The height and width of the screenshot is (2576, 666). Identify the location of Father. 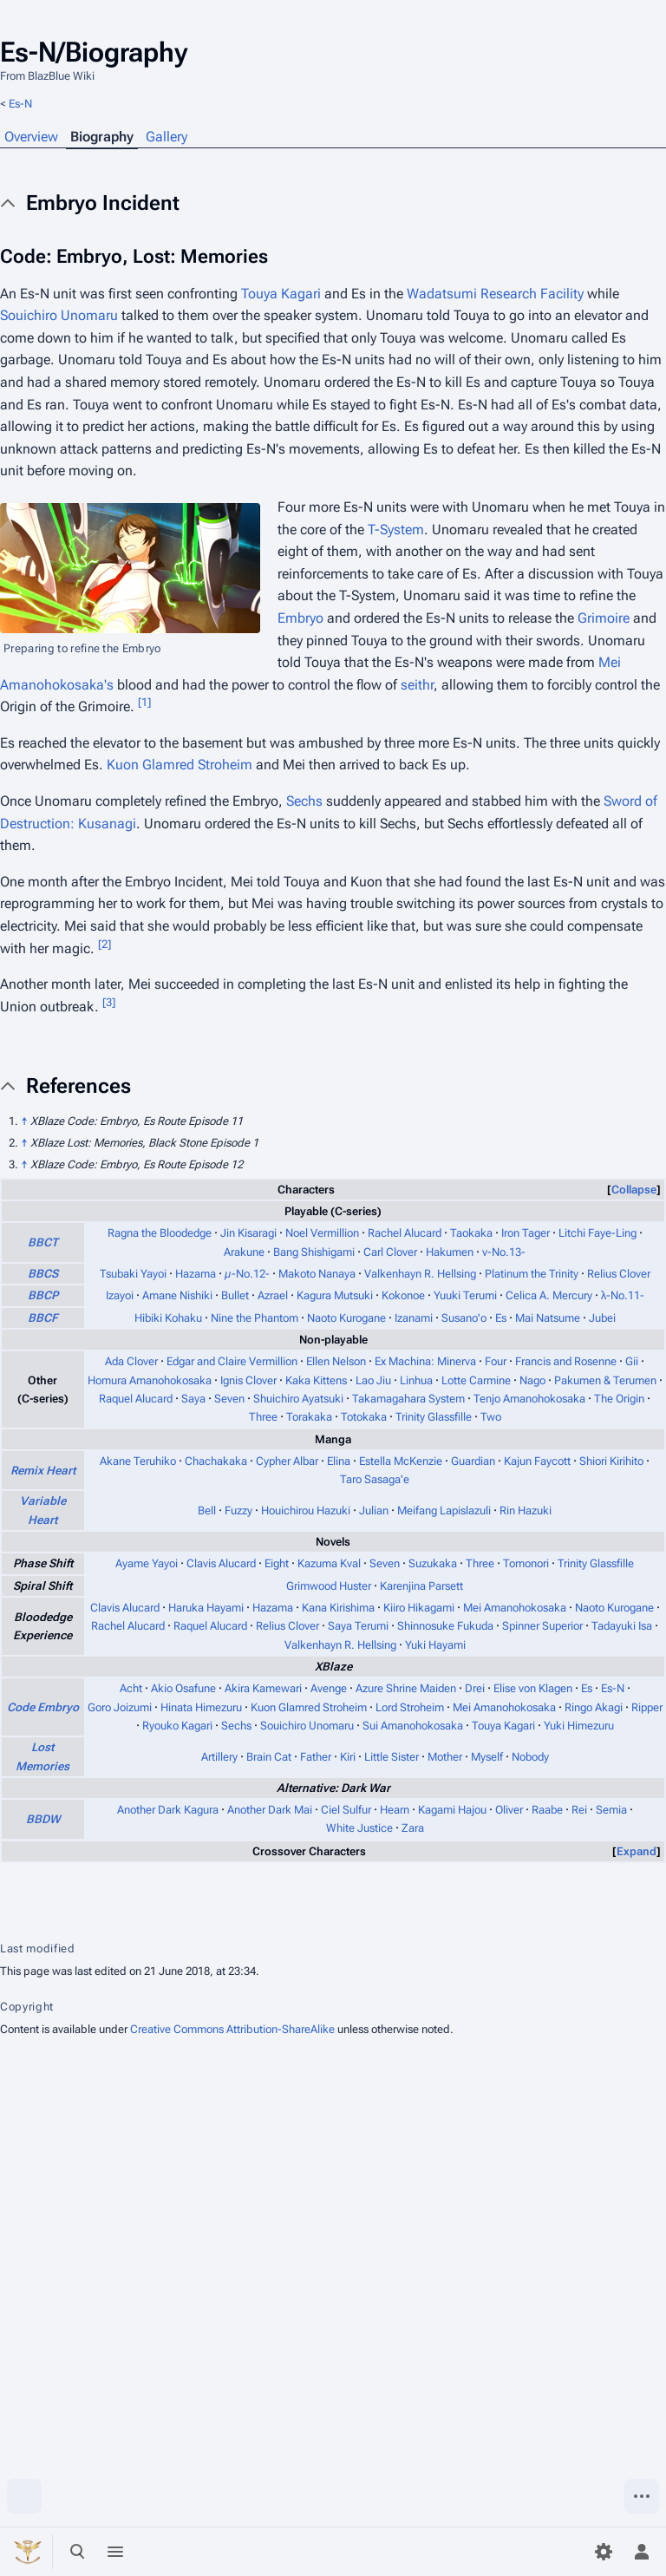
(315, 1756).